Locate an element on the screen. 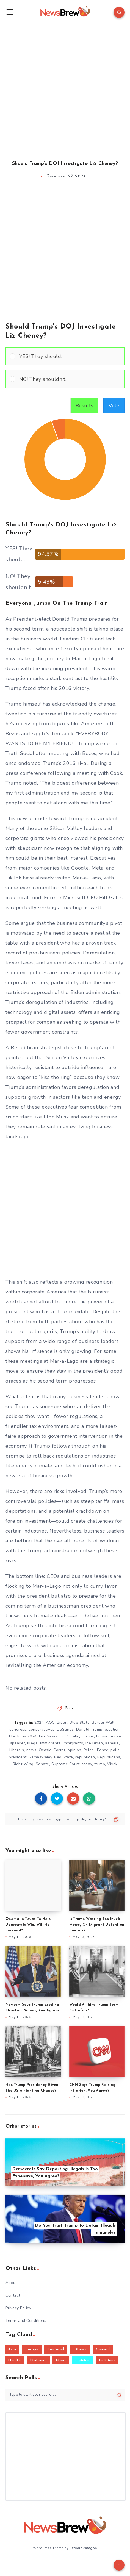 This screenshot has height=2576, width=130. polls is located at coordinates (115, 1750).